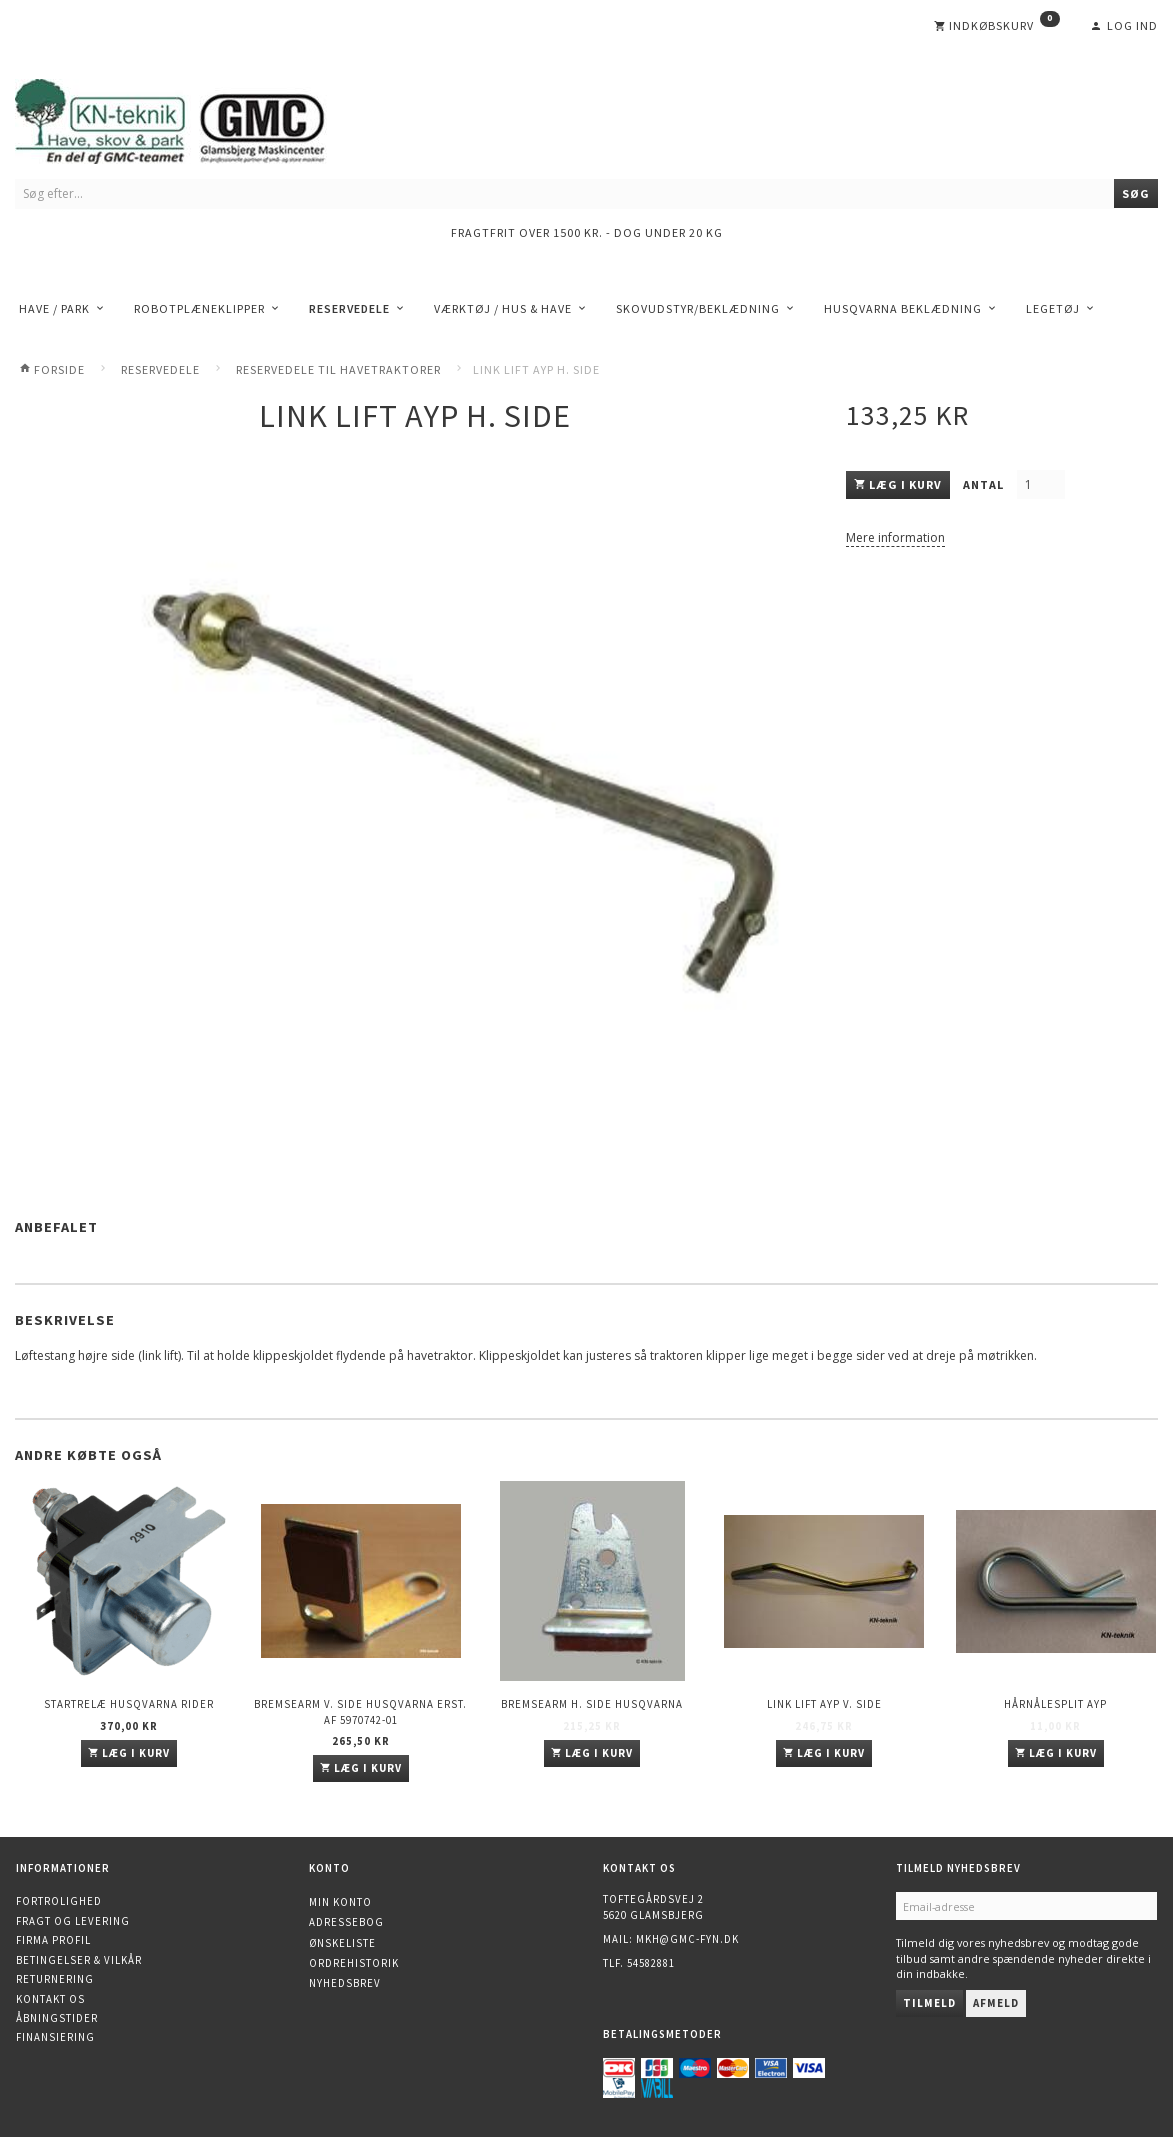  What do you see at coordinates (195, 117) in the screenshot?
I see `[KN-Teknik]` at bounding box center [195, 117].